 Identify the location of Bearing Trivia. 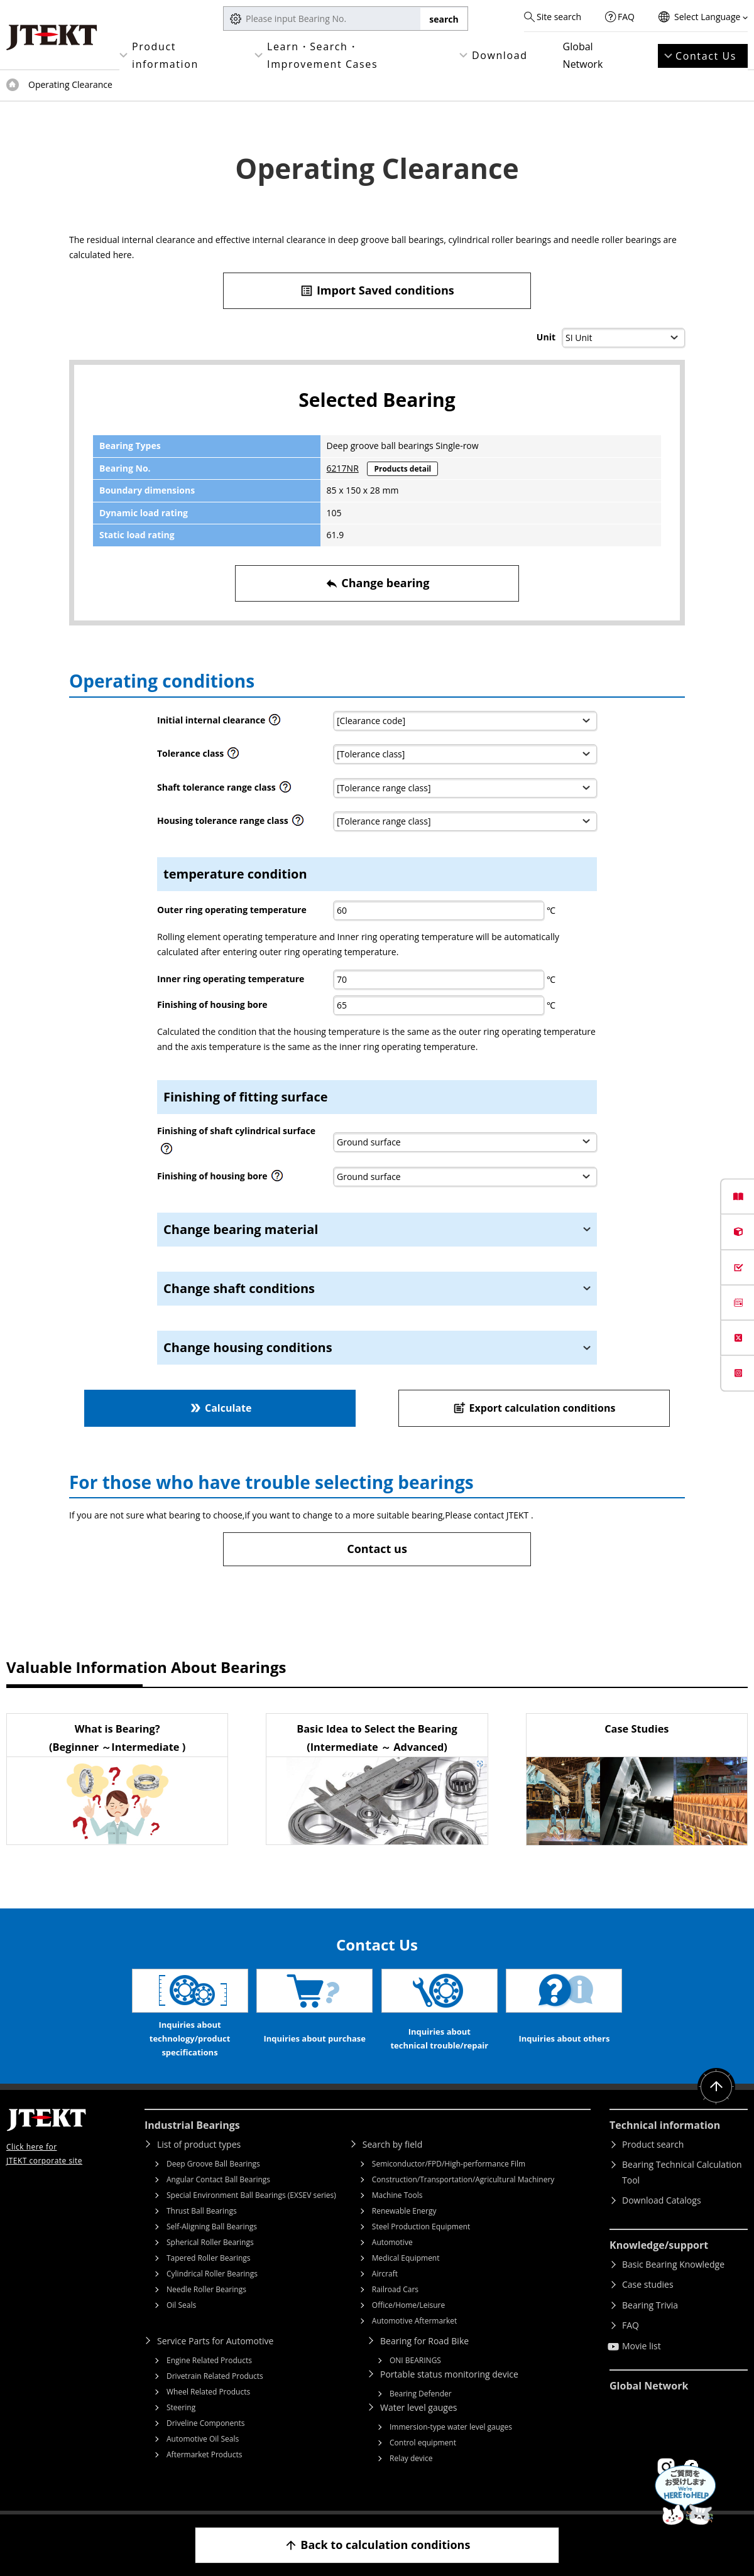
(650, 2305).